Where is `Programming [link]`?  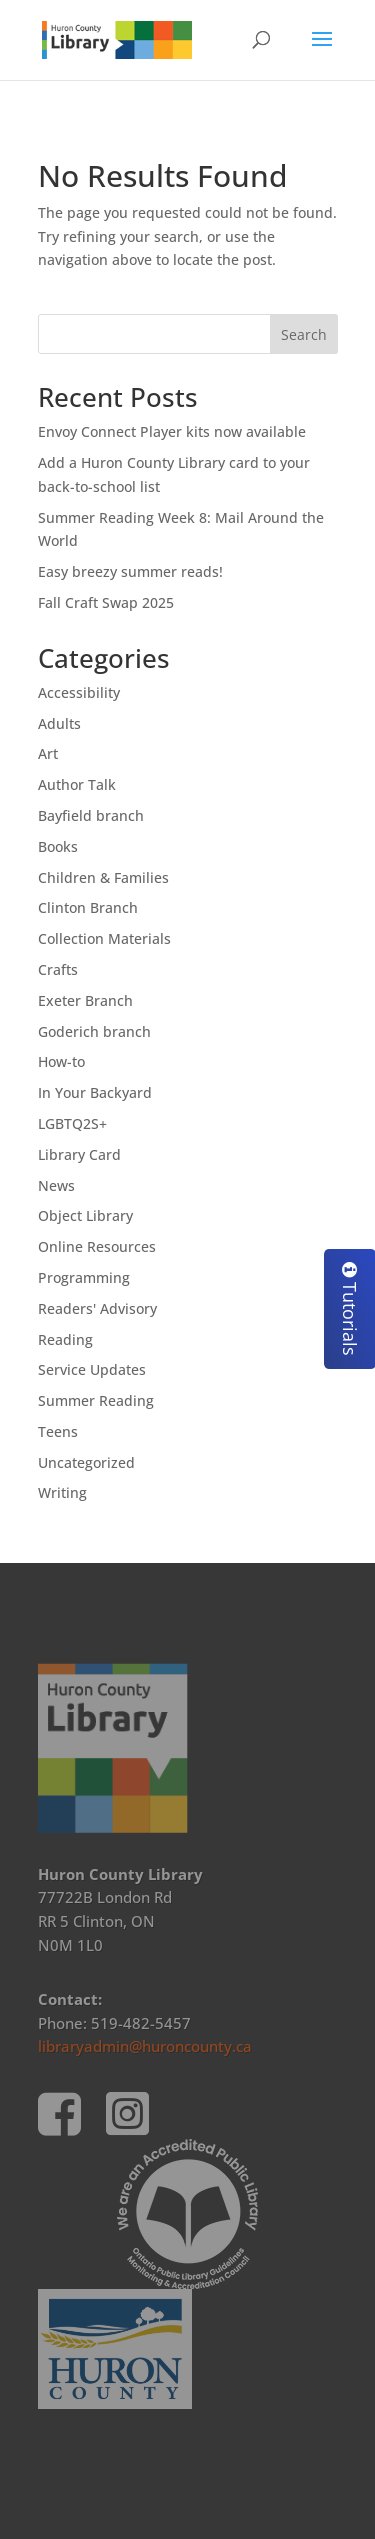 Programming [link] is located at coordinates (84, 1277).